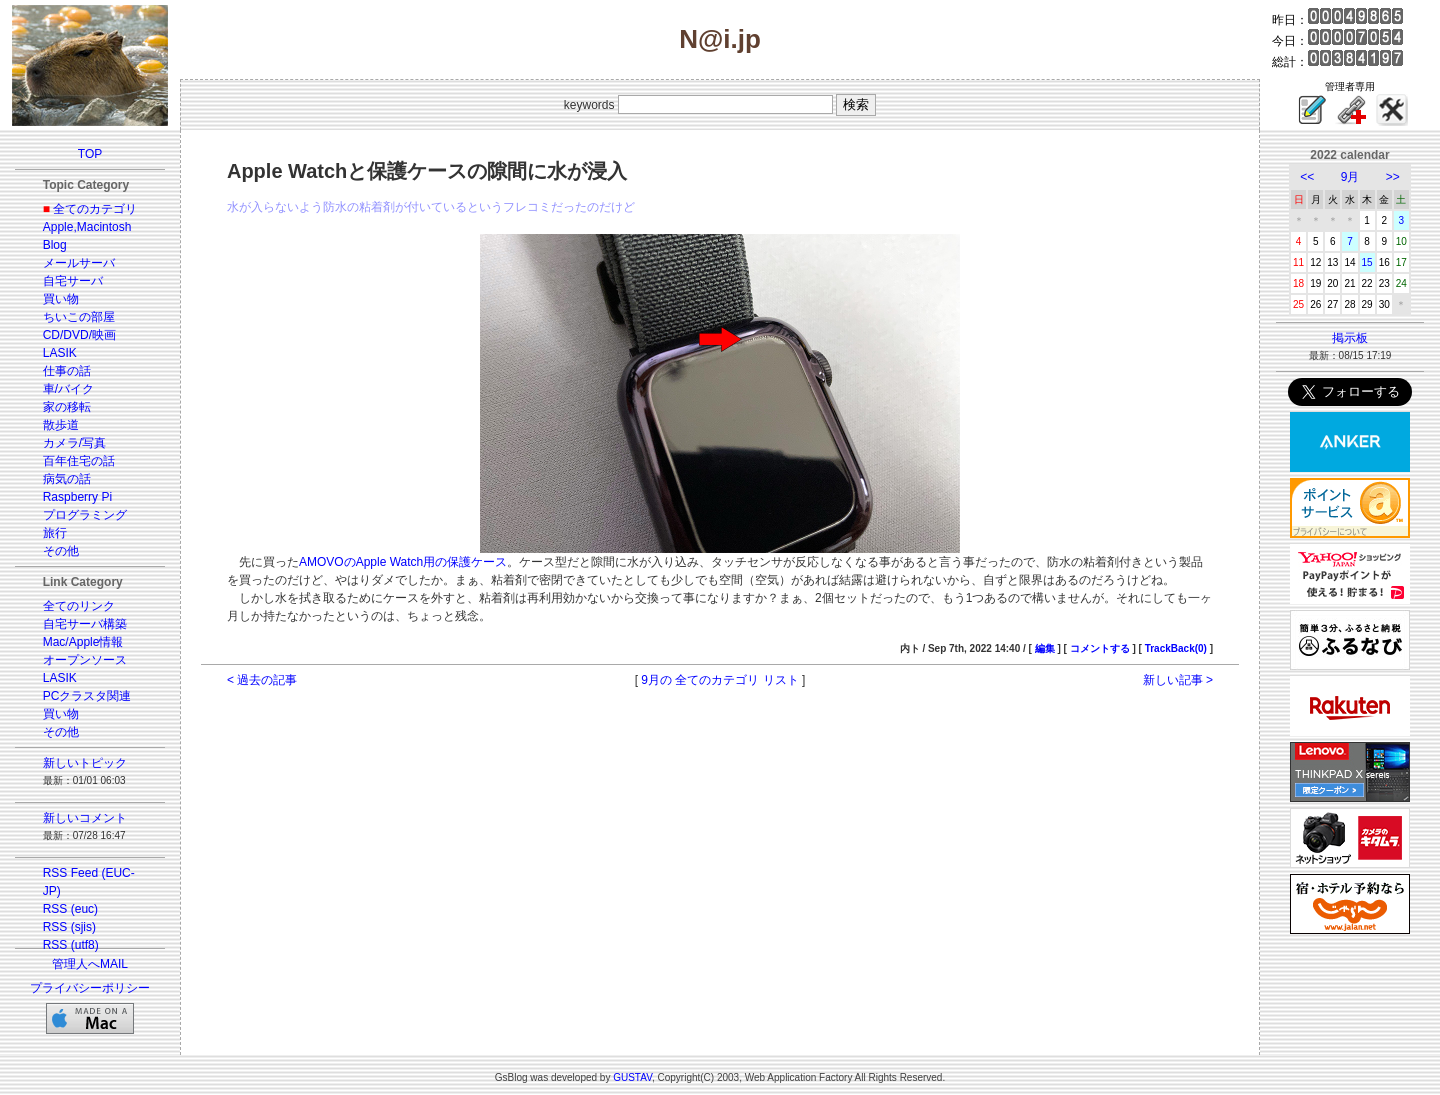  Describe the element at coordinates (85, 515) in the screenshot. I see `プログラミング` at that location.